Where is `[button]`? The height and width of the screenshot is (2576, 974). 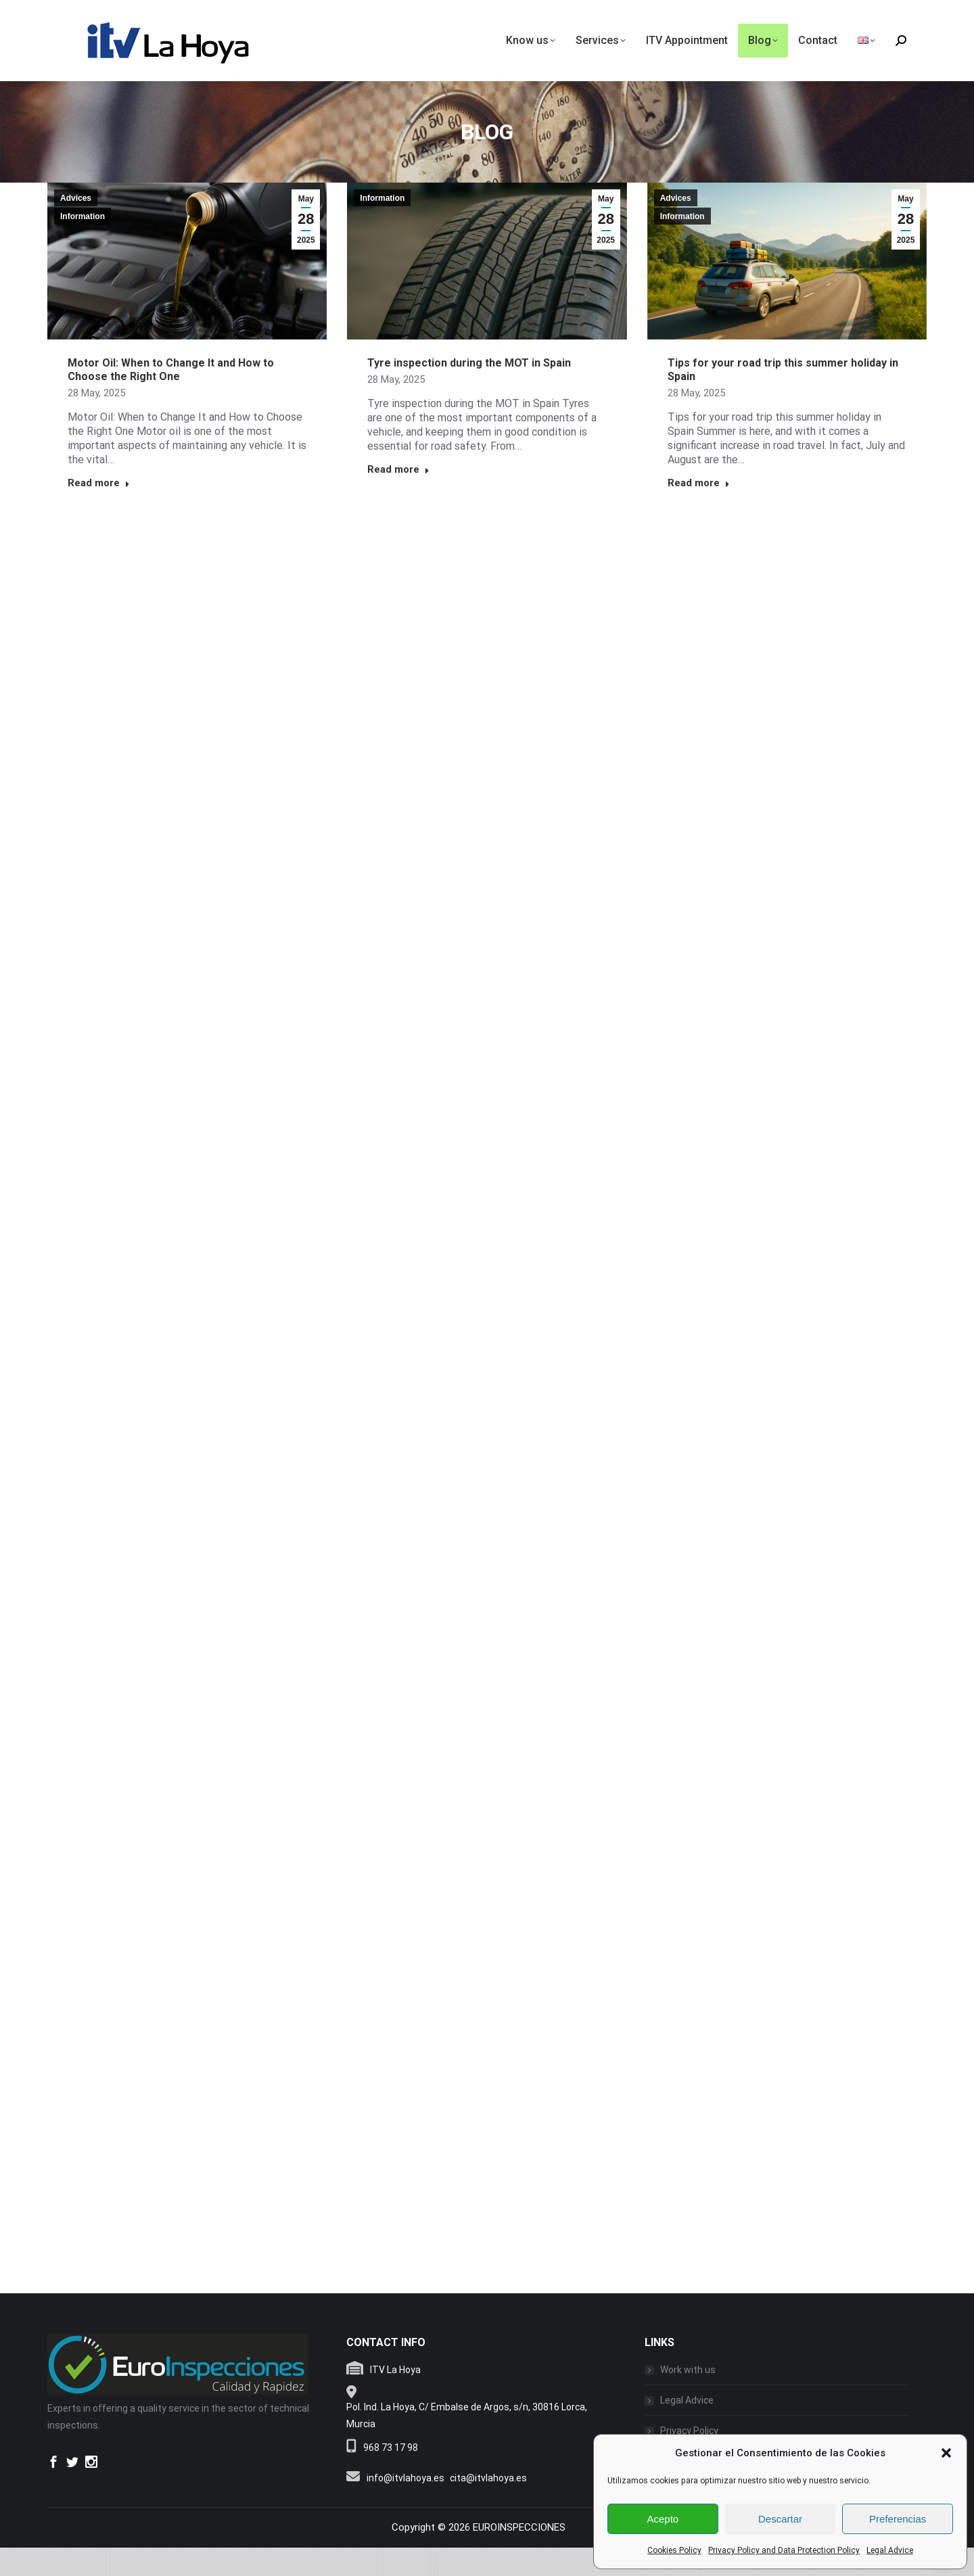 [button] is located at coordinates (946, 2453).